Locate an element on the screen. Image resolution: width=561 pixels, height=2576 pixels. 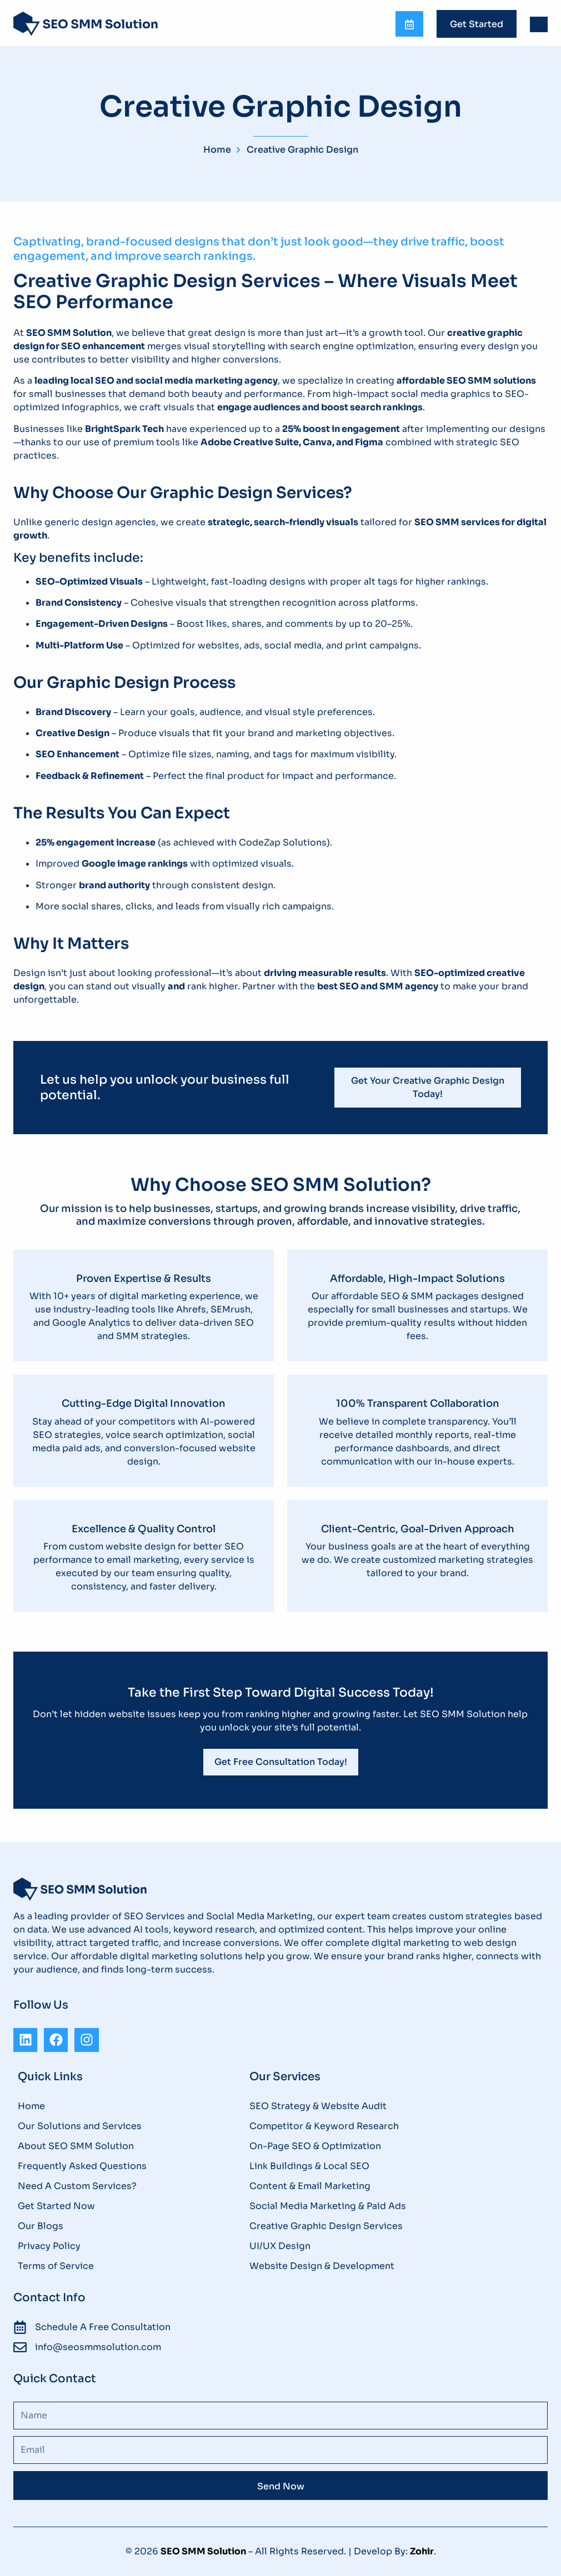
About SEO SMM Solution is located at coordinates (76, 2146).